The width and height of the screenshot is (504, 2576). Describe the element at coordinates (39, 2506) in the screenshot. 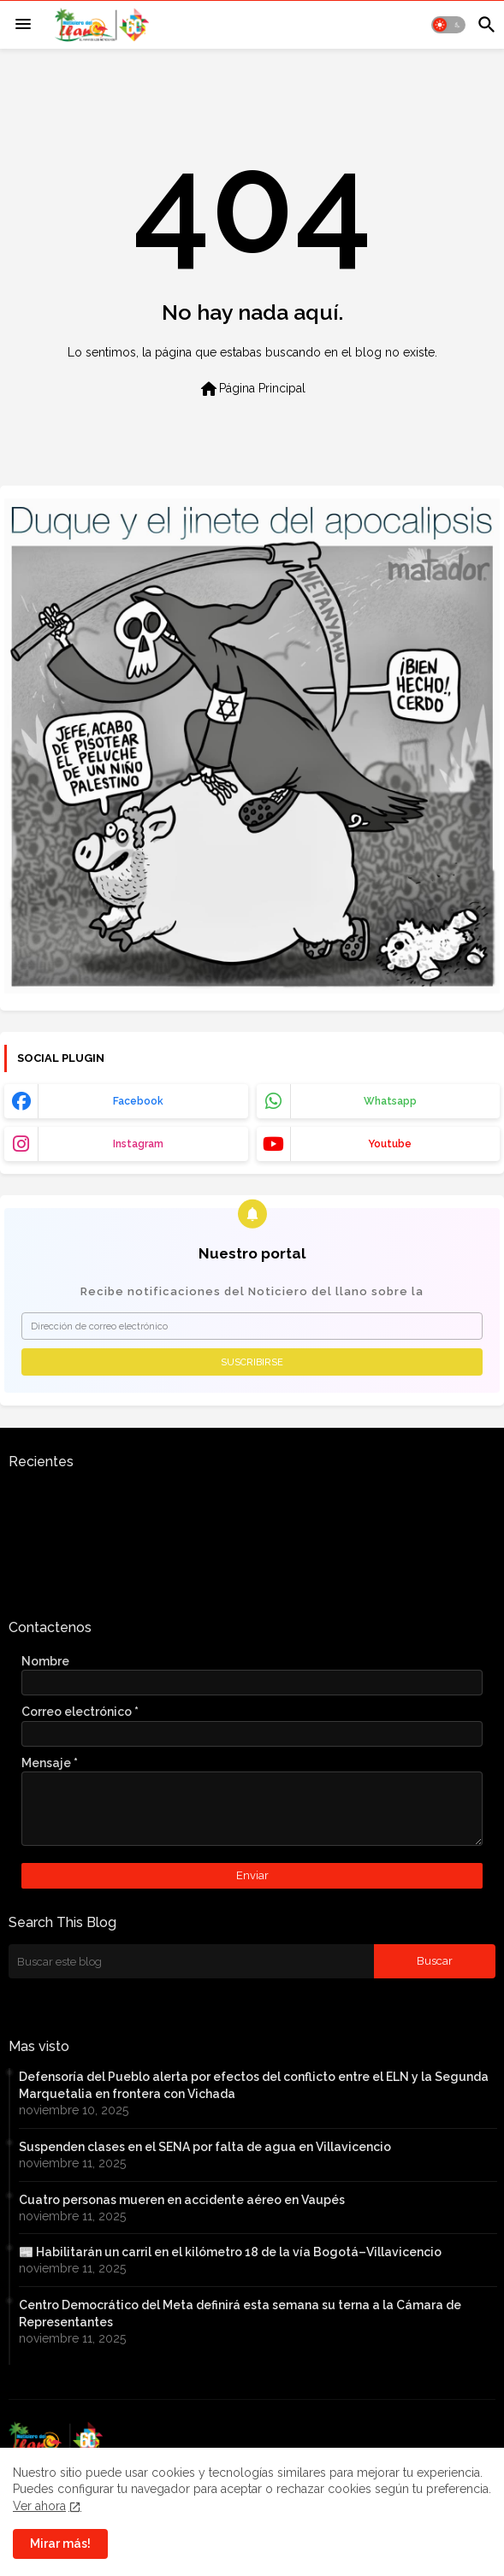

I see `Ver ahora [Cookies Consent]` at that location.